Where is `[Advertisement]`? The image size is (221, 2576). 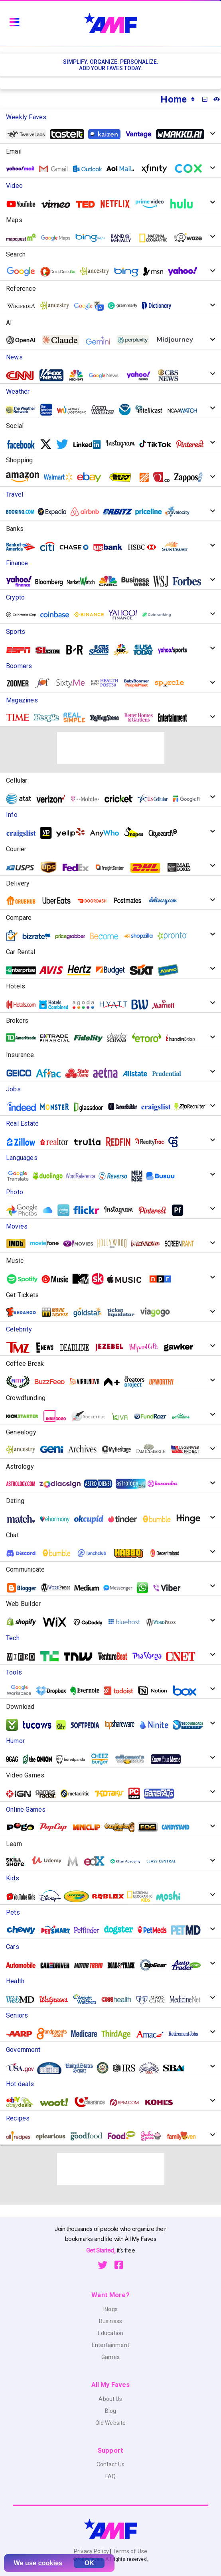
[Advertisement] is located at coordinates (110, 748).